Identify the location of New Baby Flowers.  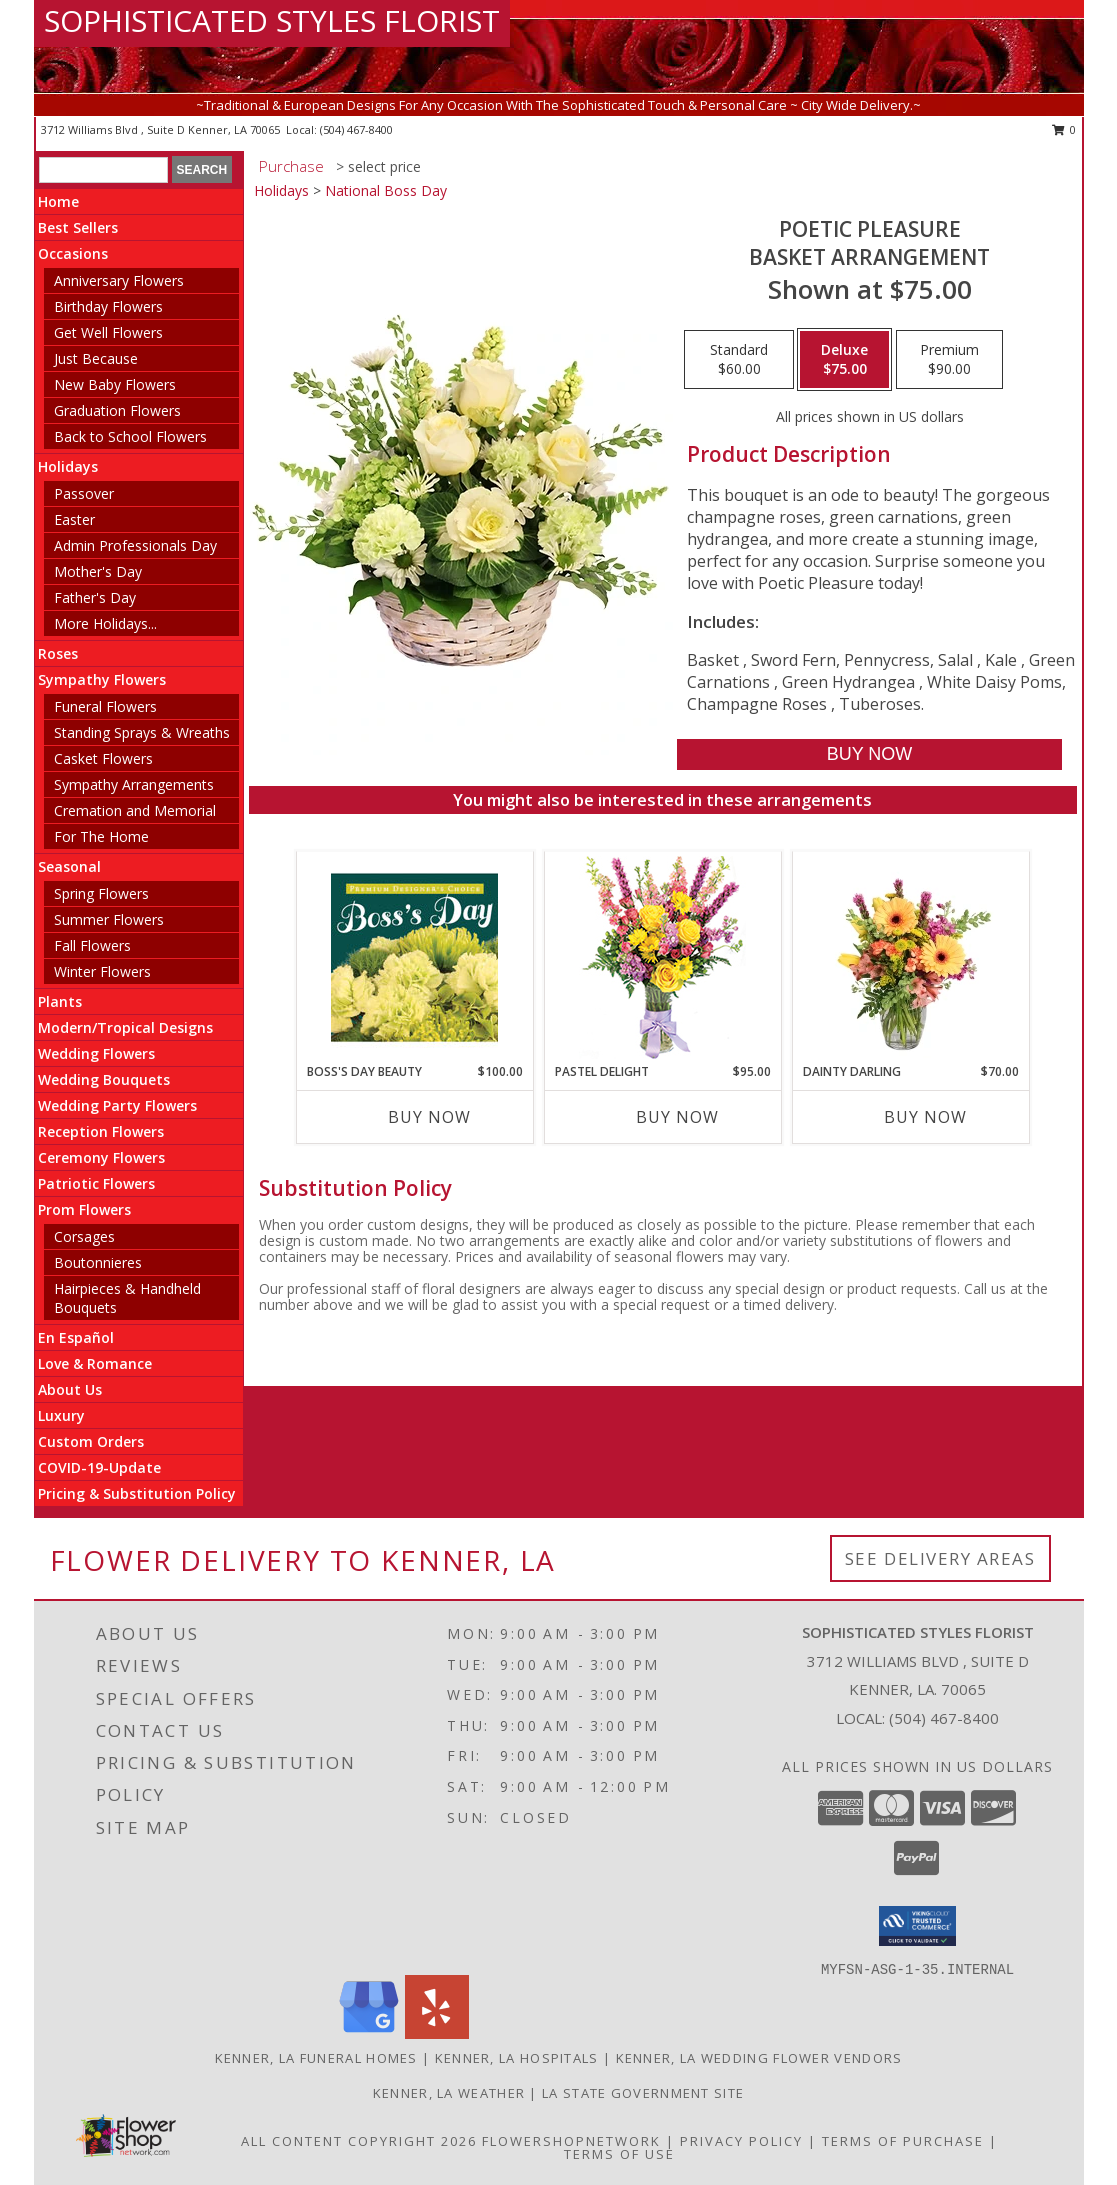
(115, 384).